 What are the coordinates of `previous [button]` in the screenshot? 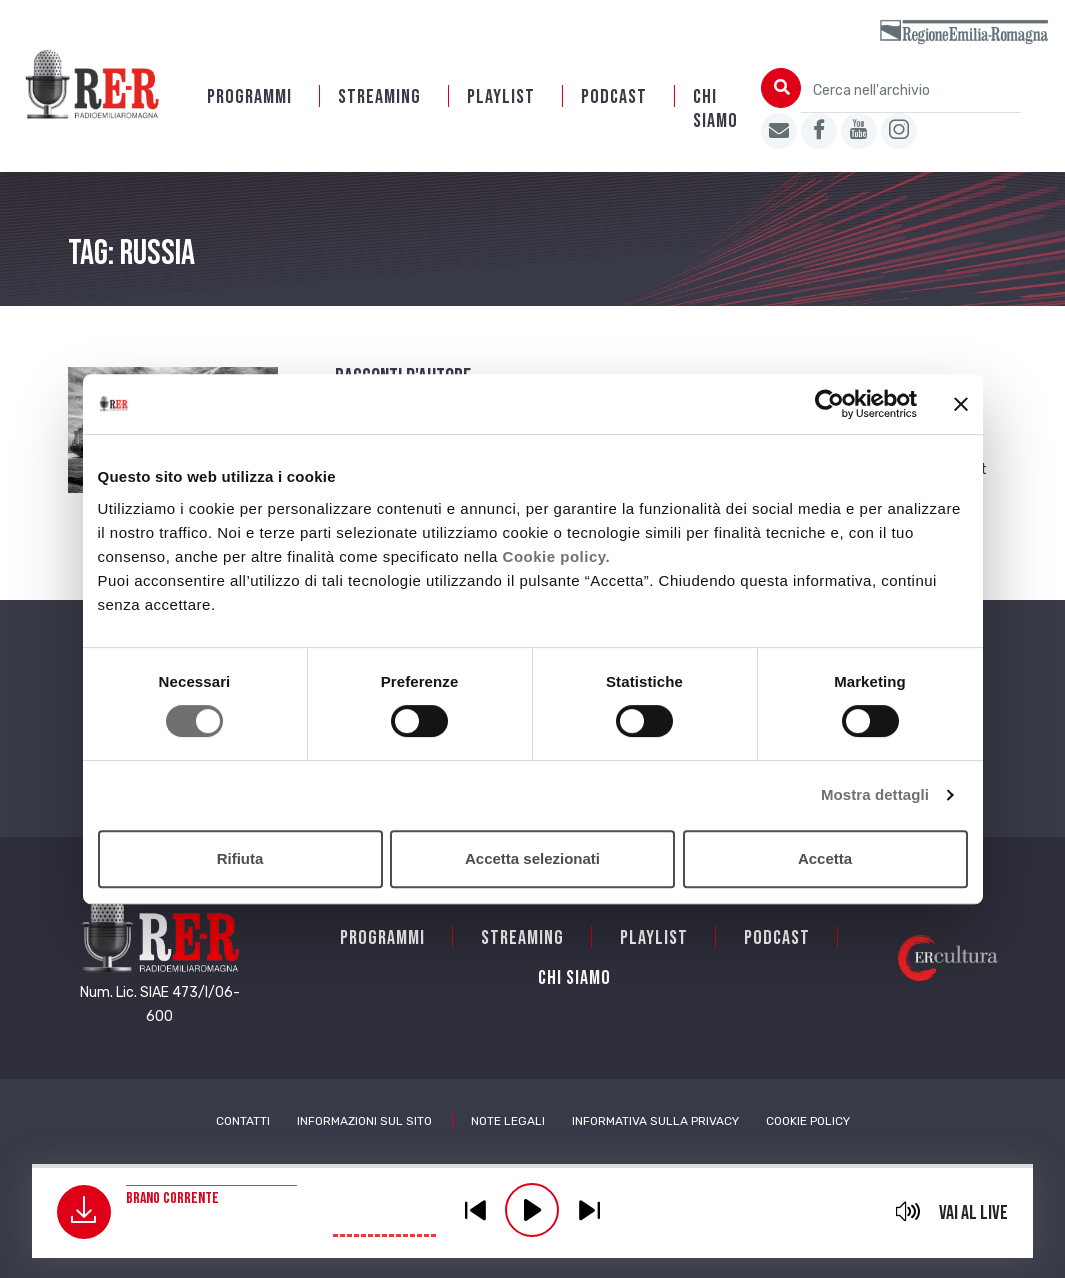 It's located at (475, 1210).